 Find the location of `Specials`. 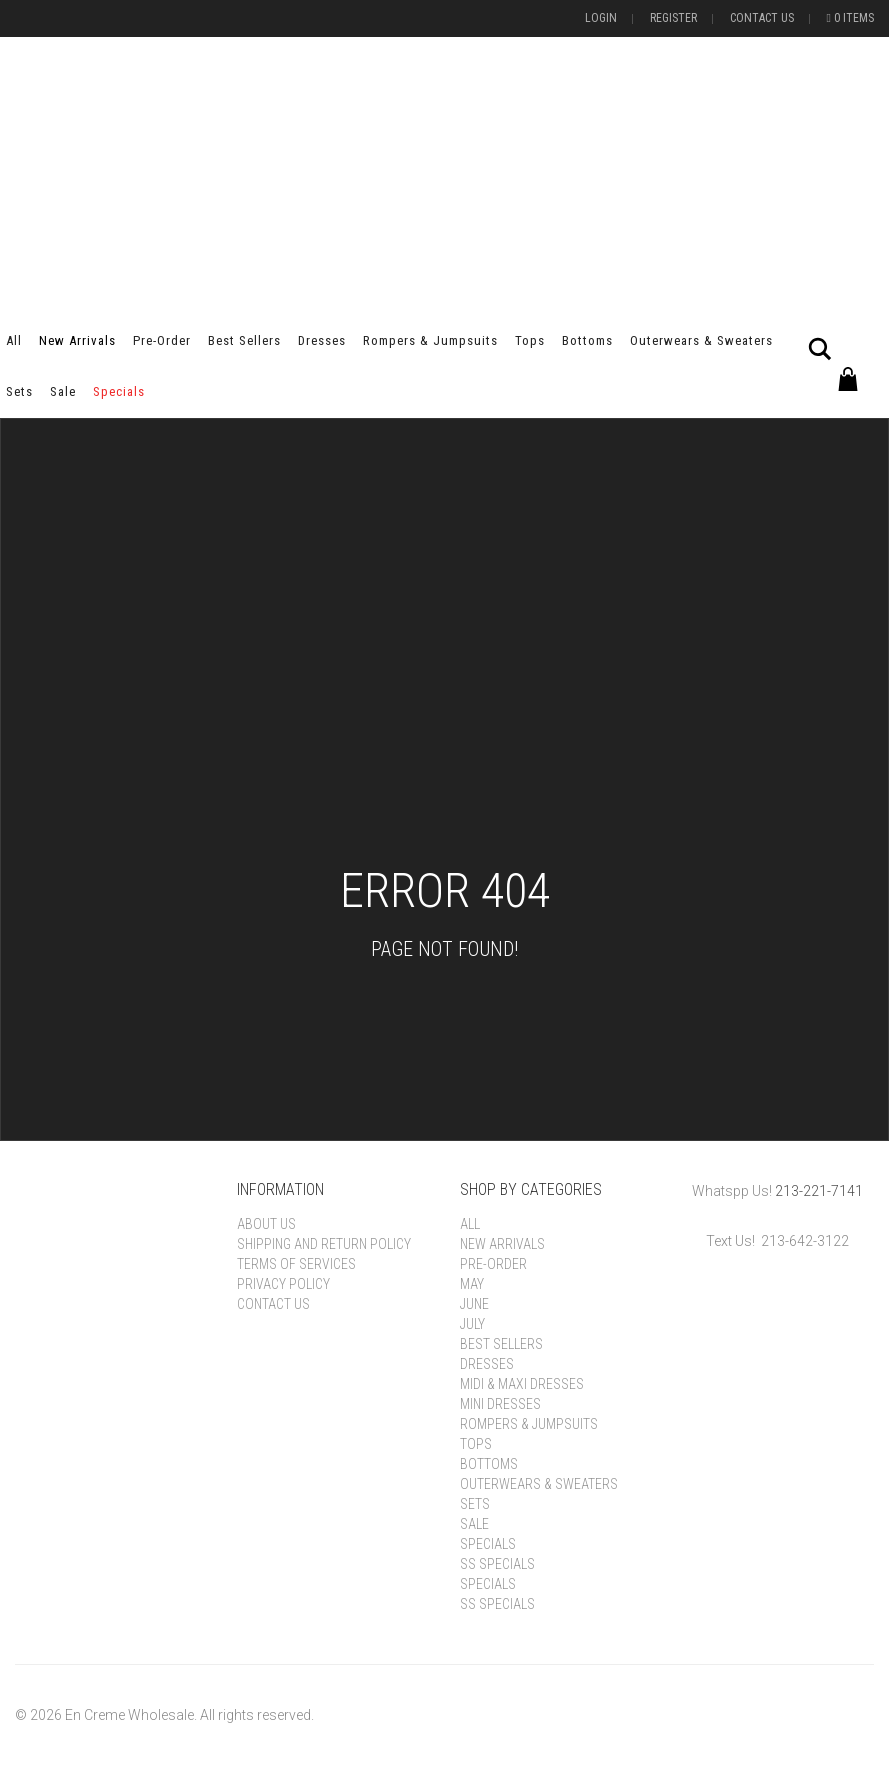

Specials is located at coordinates (119, 391).